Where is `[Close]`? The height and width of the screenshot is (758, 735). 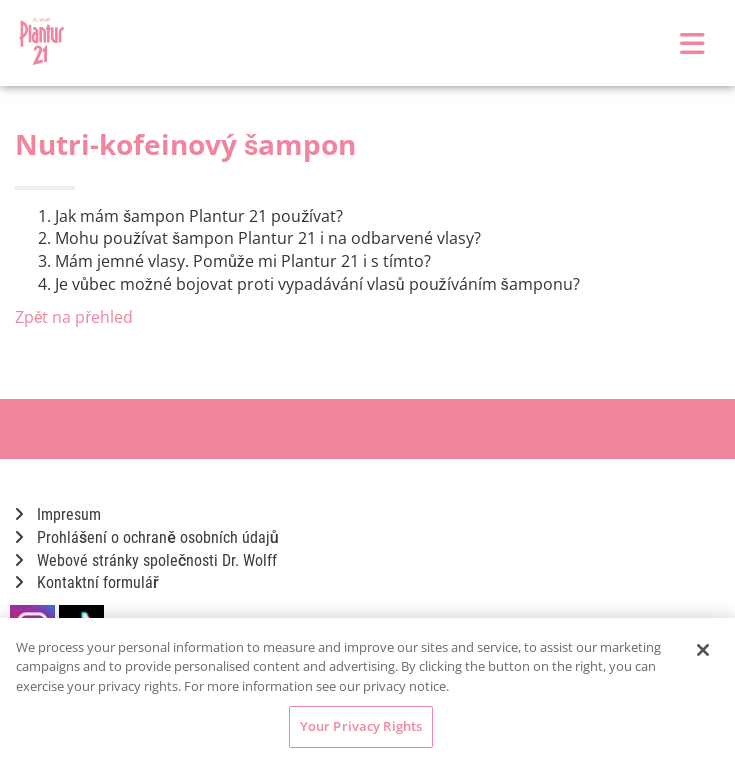
[Close] is located at coordinates (703, 650).